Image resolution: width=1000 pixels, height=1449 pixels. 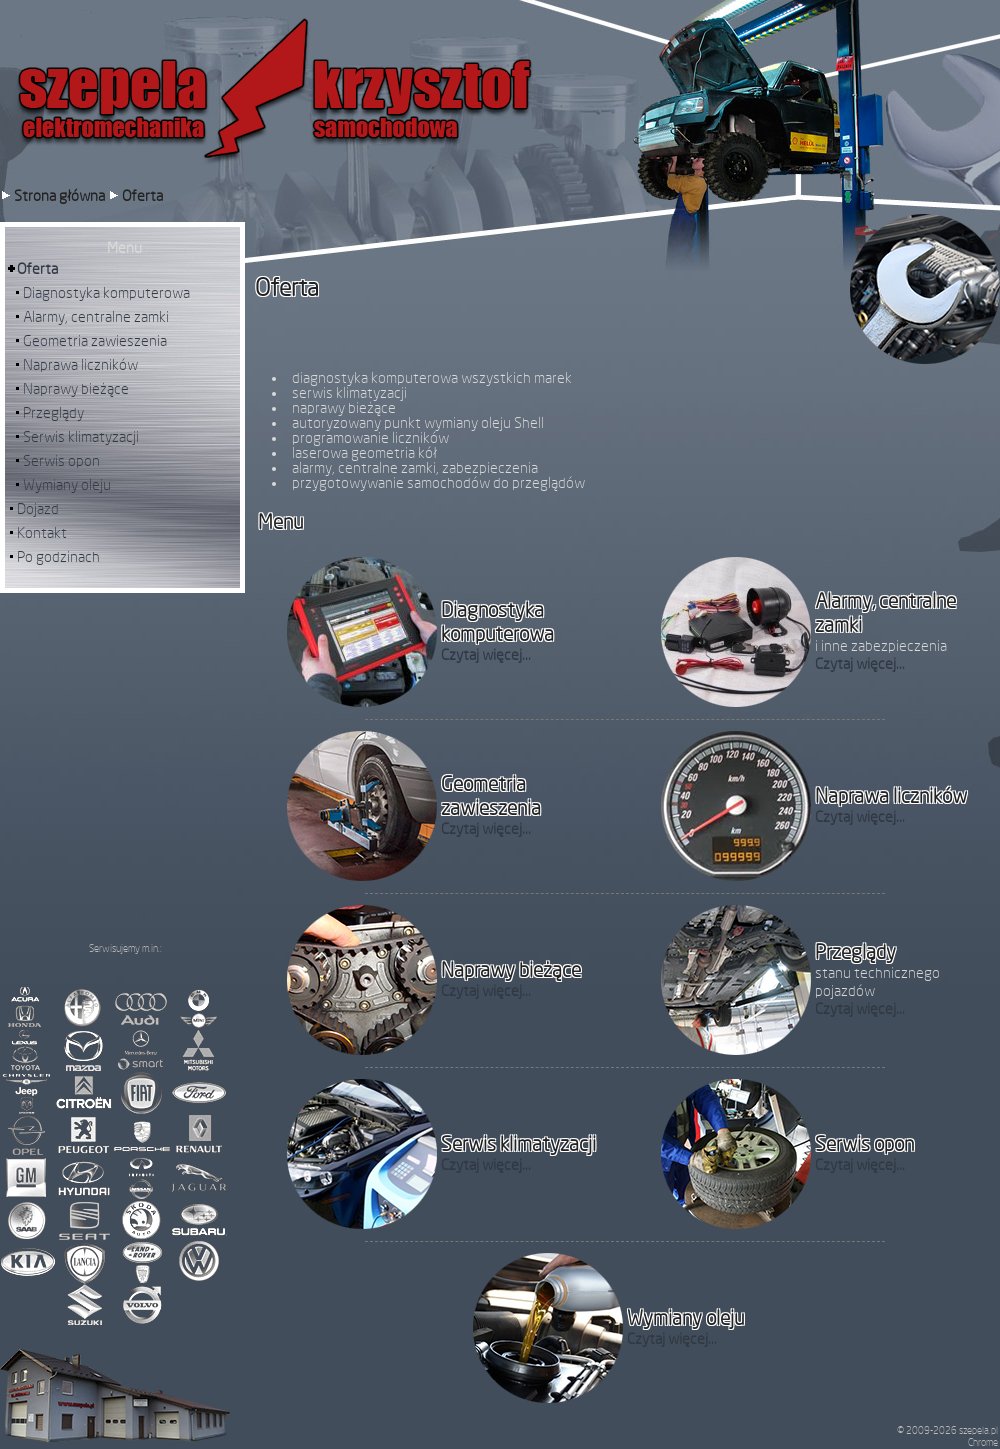 I want to click on Wymiany oleju, so click(x=67, y=485).